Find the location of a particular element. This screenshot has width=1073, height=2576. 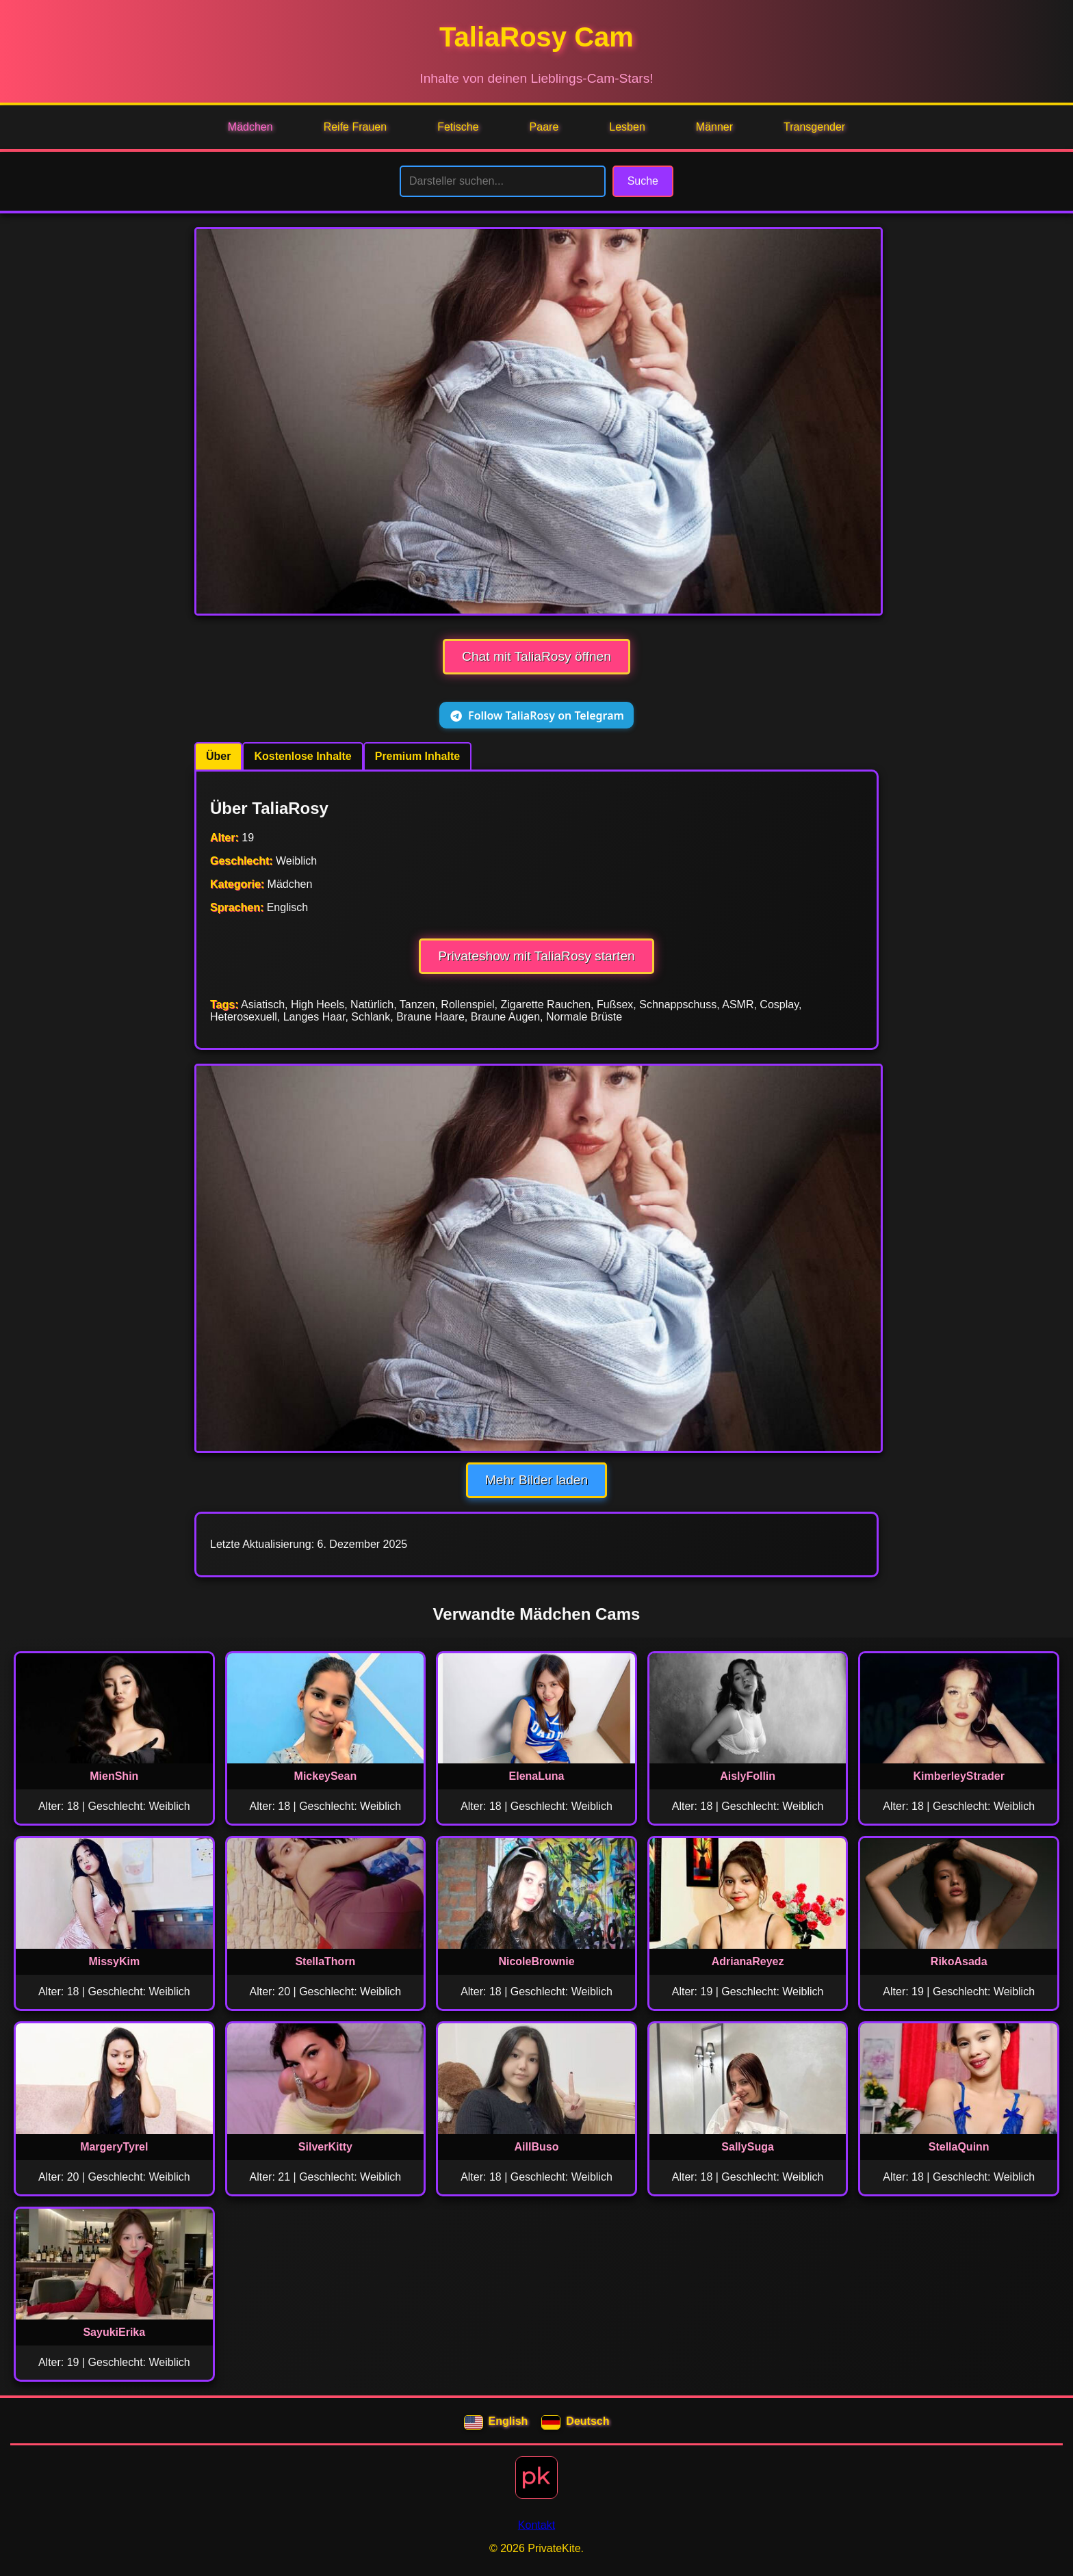

Kostenlose Inhalte is located at coordinates (302, 756).